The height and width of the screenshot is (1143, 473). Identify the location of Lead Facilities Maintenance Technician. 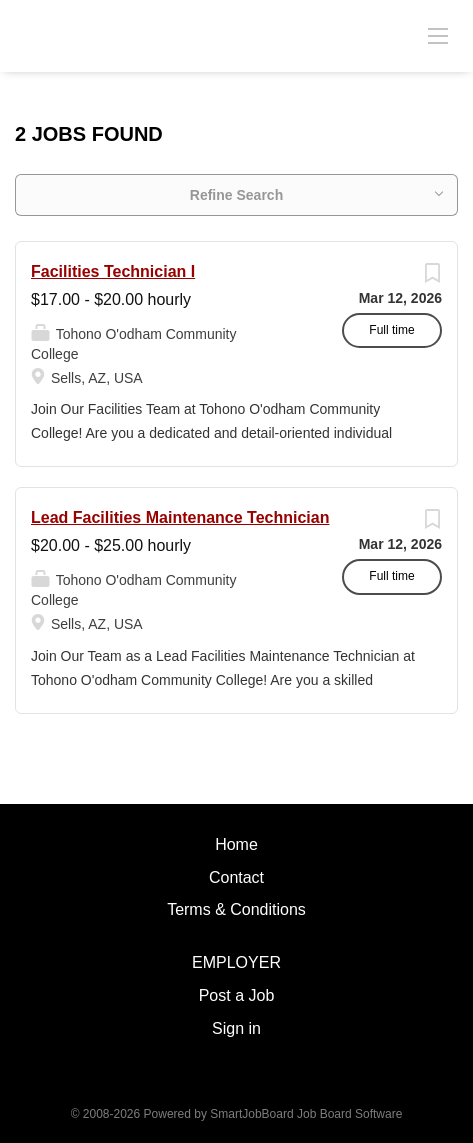
(180, 517).